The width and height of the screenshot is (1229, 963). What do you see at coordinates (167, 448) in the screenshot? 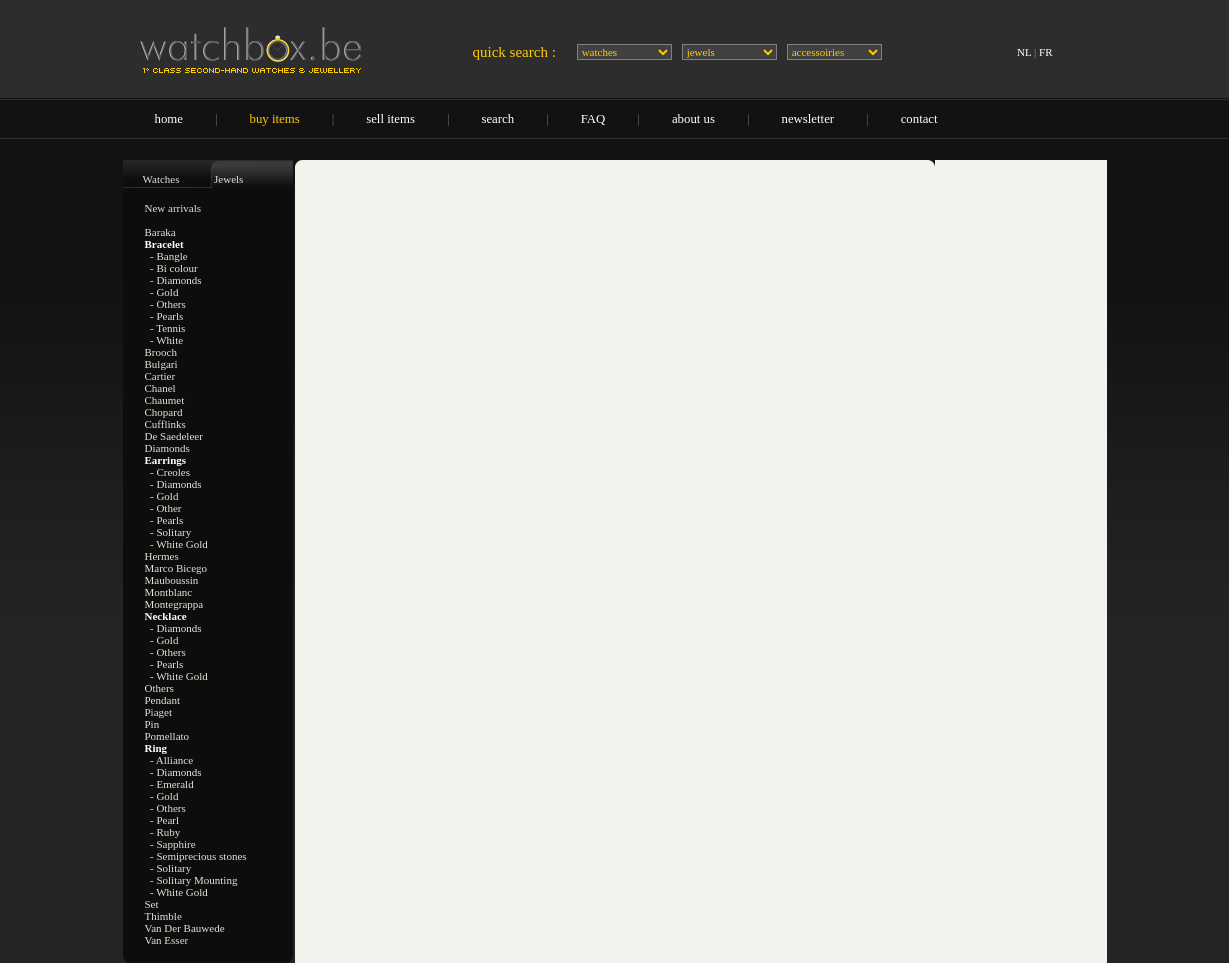
I see `Diamonds` at bounding box center [167, 448].